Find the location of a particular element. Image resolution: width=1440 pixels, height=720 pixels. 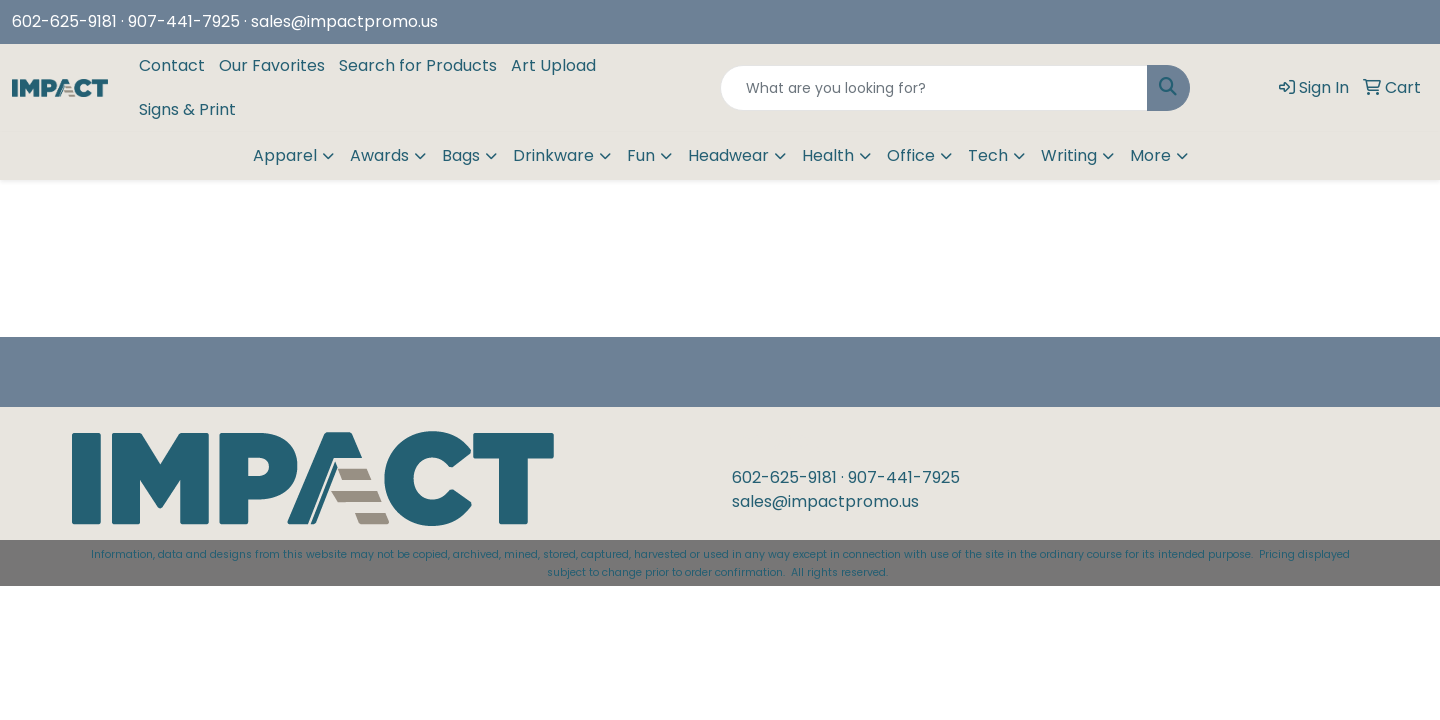

Tech [button] is located at coordinates (988, 155).